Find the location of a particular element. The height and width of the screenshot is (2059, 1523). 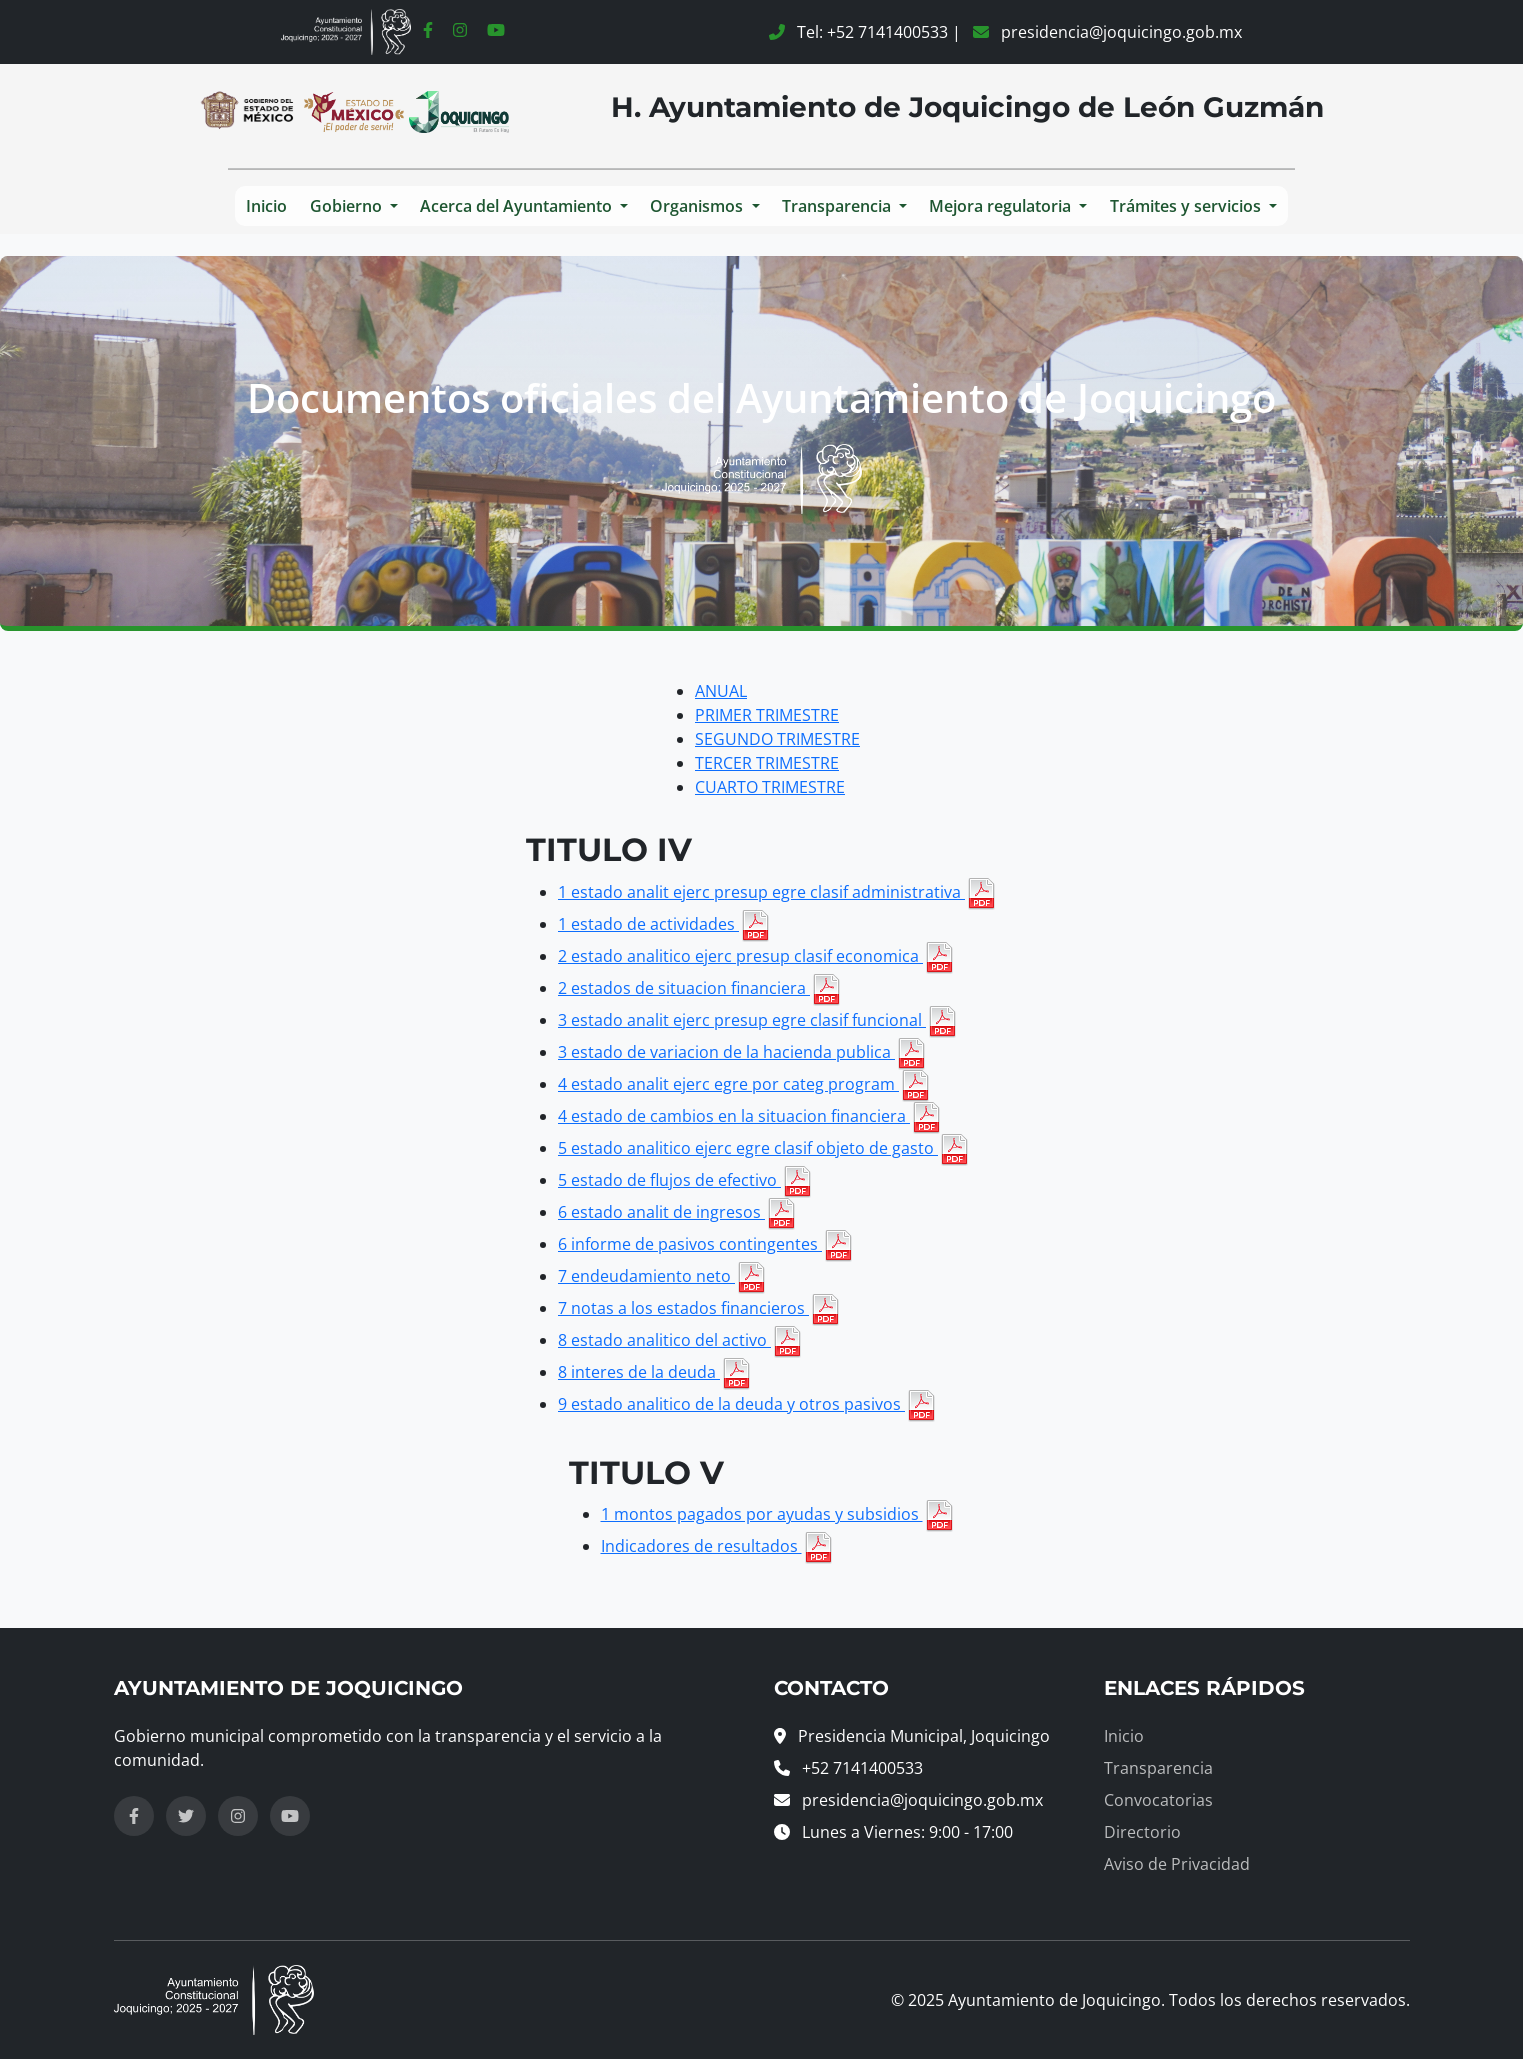

1 montos pagados por ayudas y subsidios is located at coordinates (778, 1514).